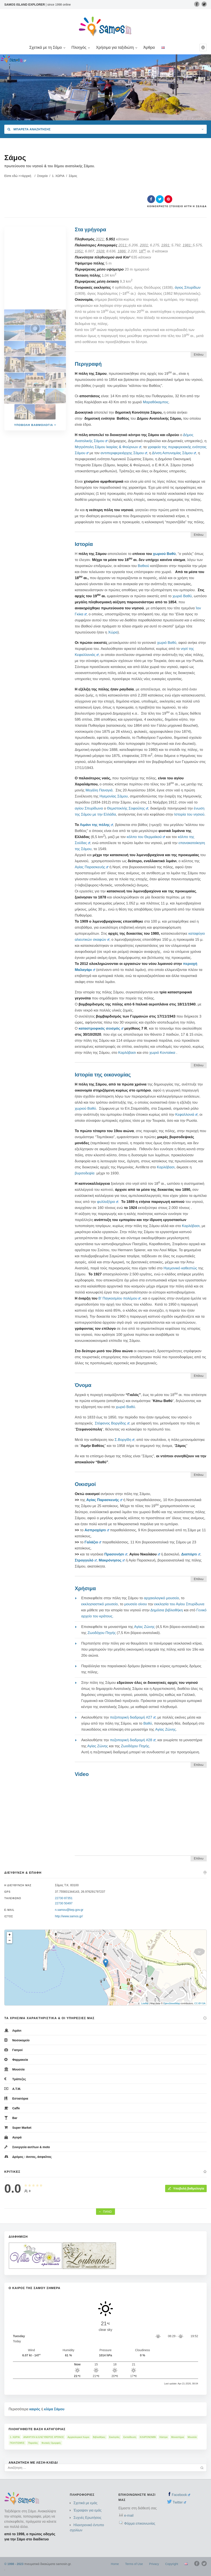 The height and width of the screenshot is (2576, 211). I want to click on Λιμάνι της πόλης, so click(96, 825).